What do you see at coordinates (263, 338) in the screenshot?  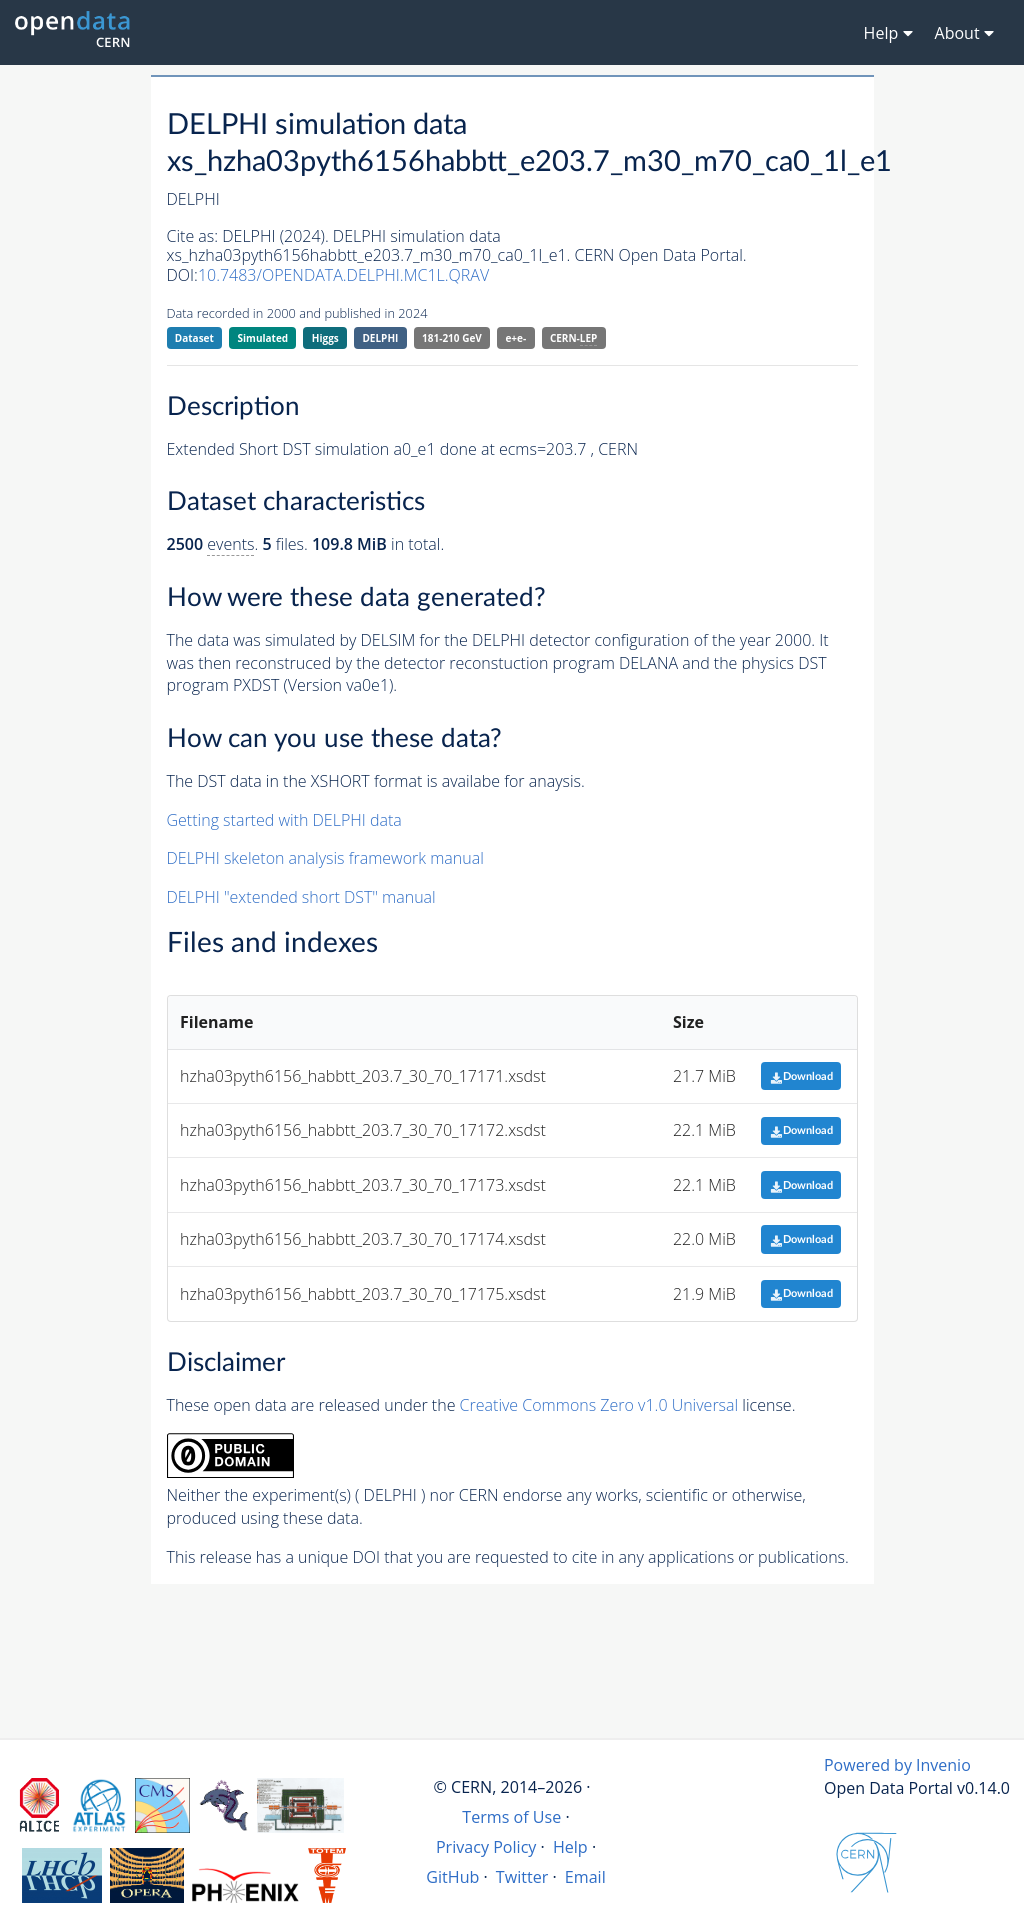 I see `Simulated` at bounding box center [263, 338].